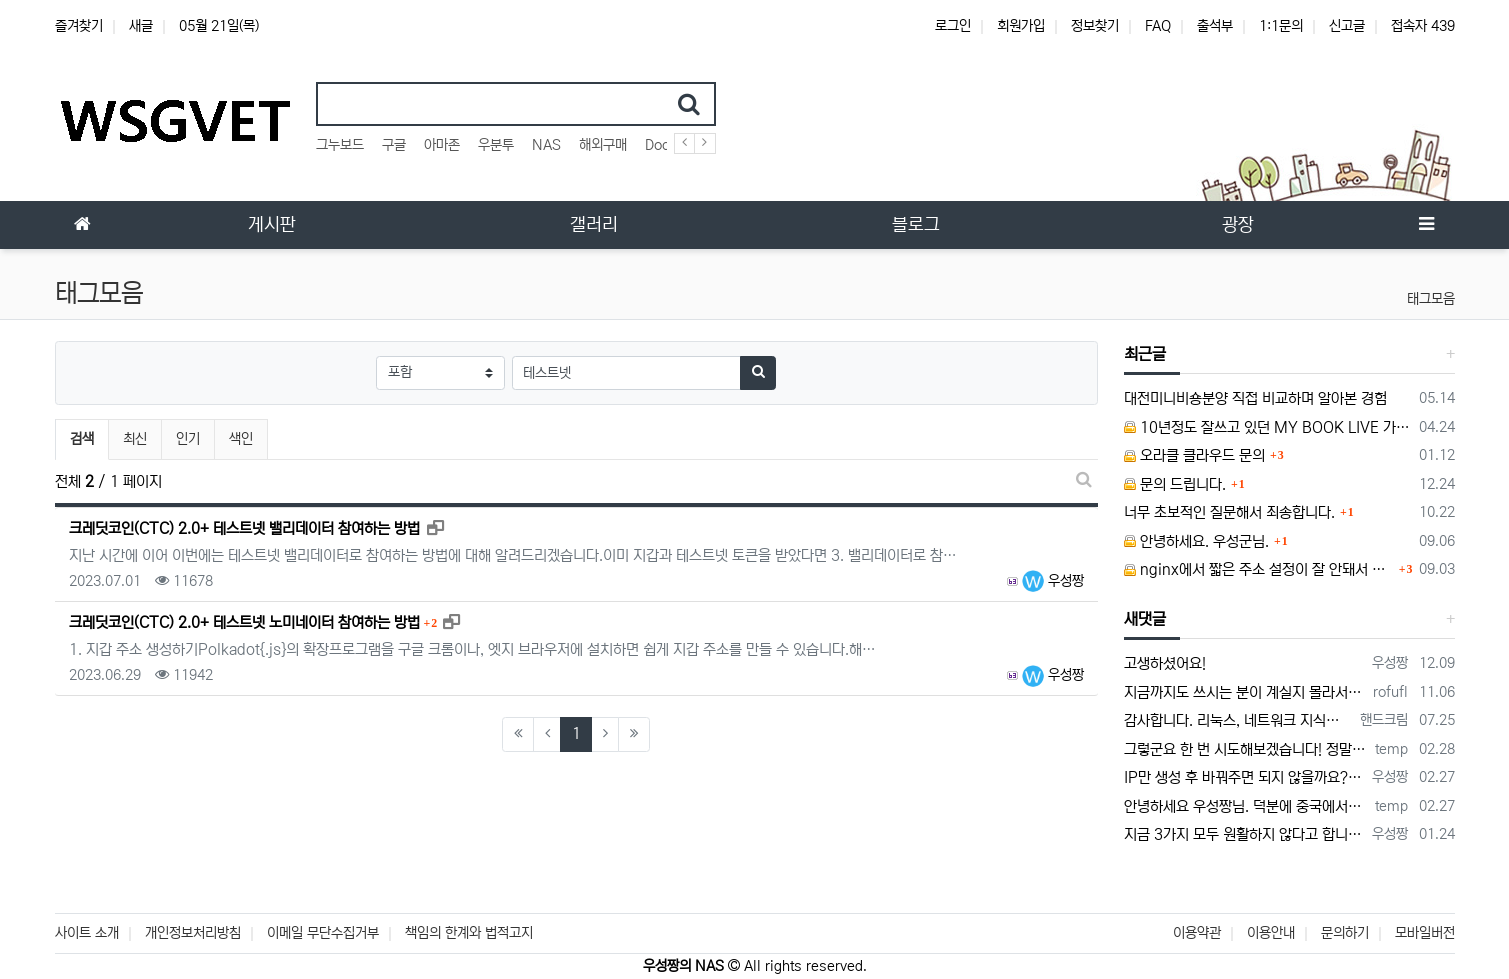  Describe the element at coordinates (1215, 26) in the screenshot. I see `출석부` at that location.